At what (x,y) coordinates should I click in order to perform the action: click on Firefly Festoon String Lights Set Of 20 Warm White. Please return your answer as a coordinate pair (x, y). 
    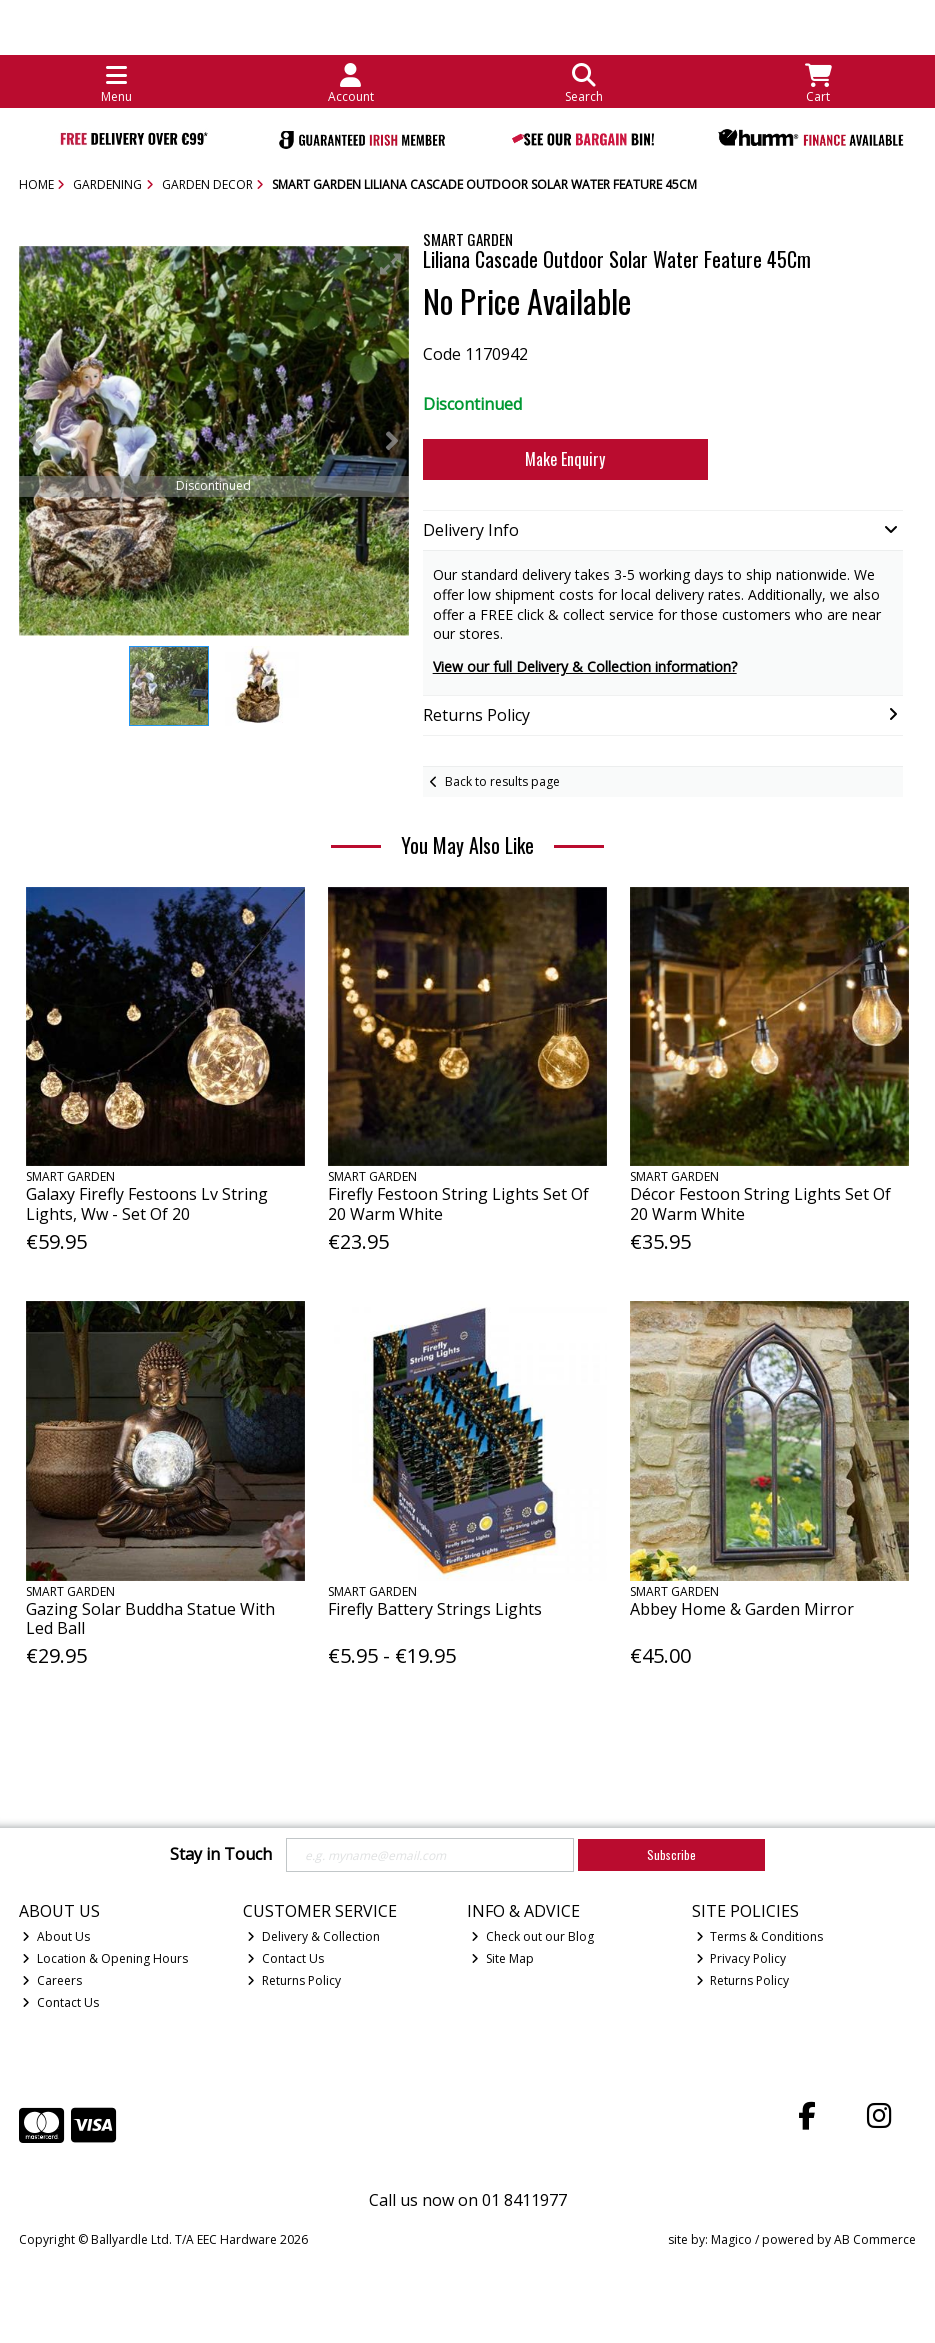
    Looking at the image, I should click on (458, 1203).